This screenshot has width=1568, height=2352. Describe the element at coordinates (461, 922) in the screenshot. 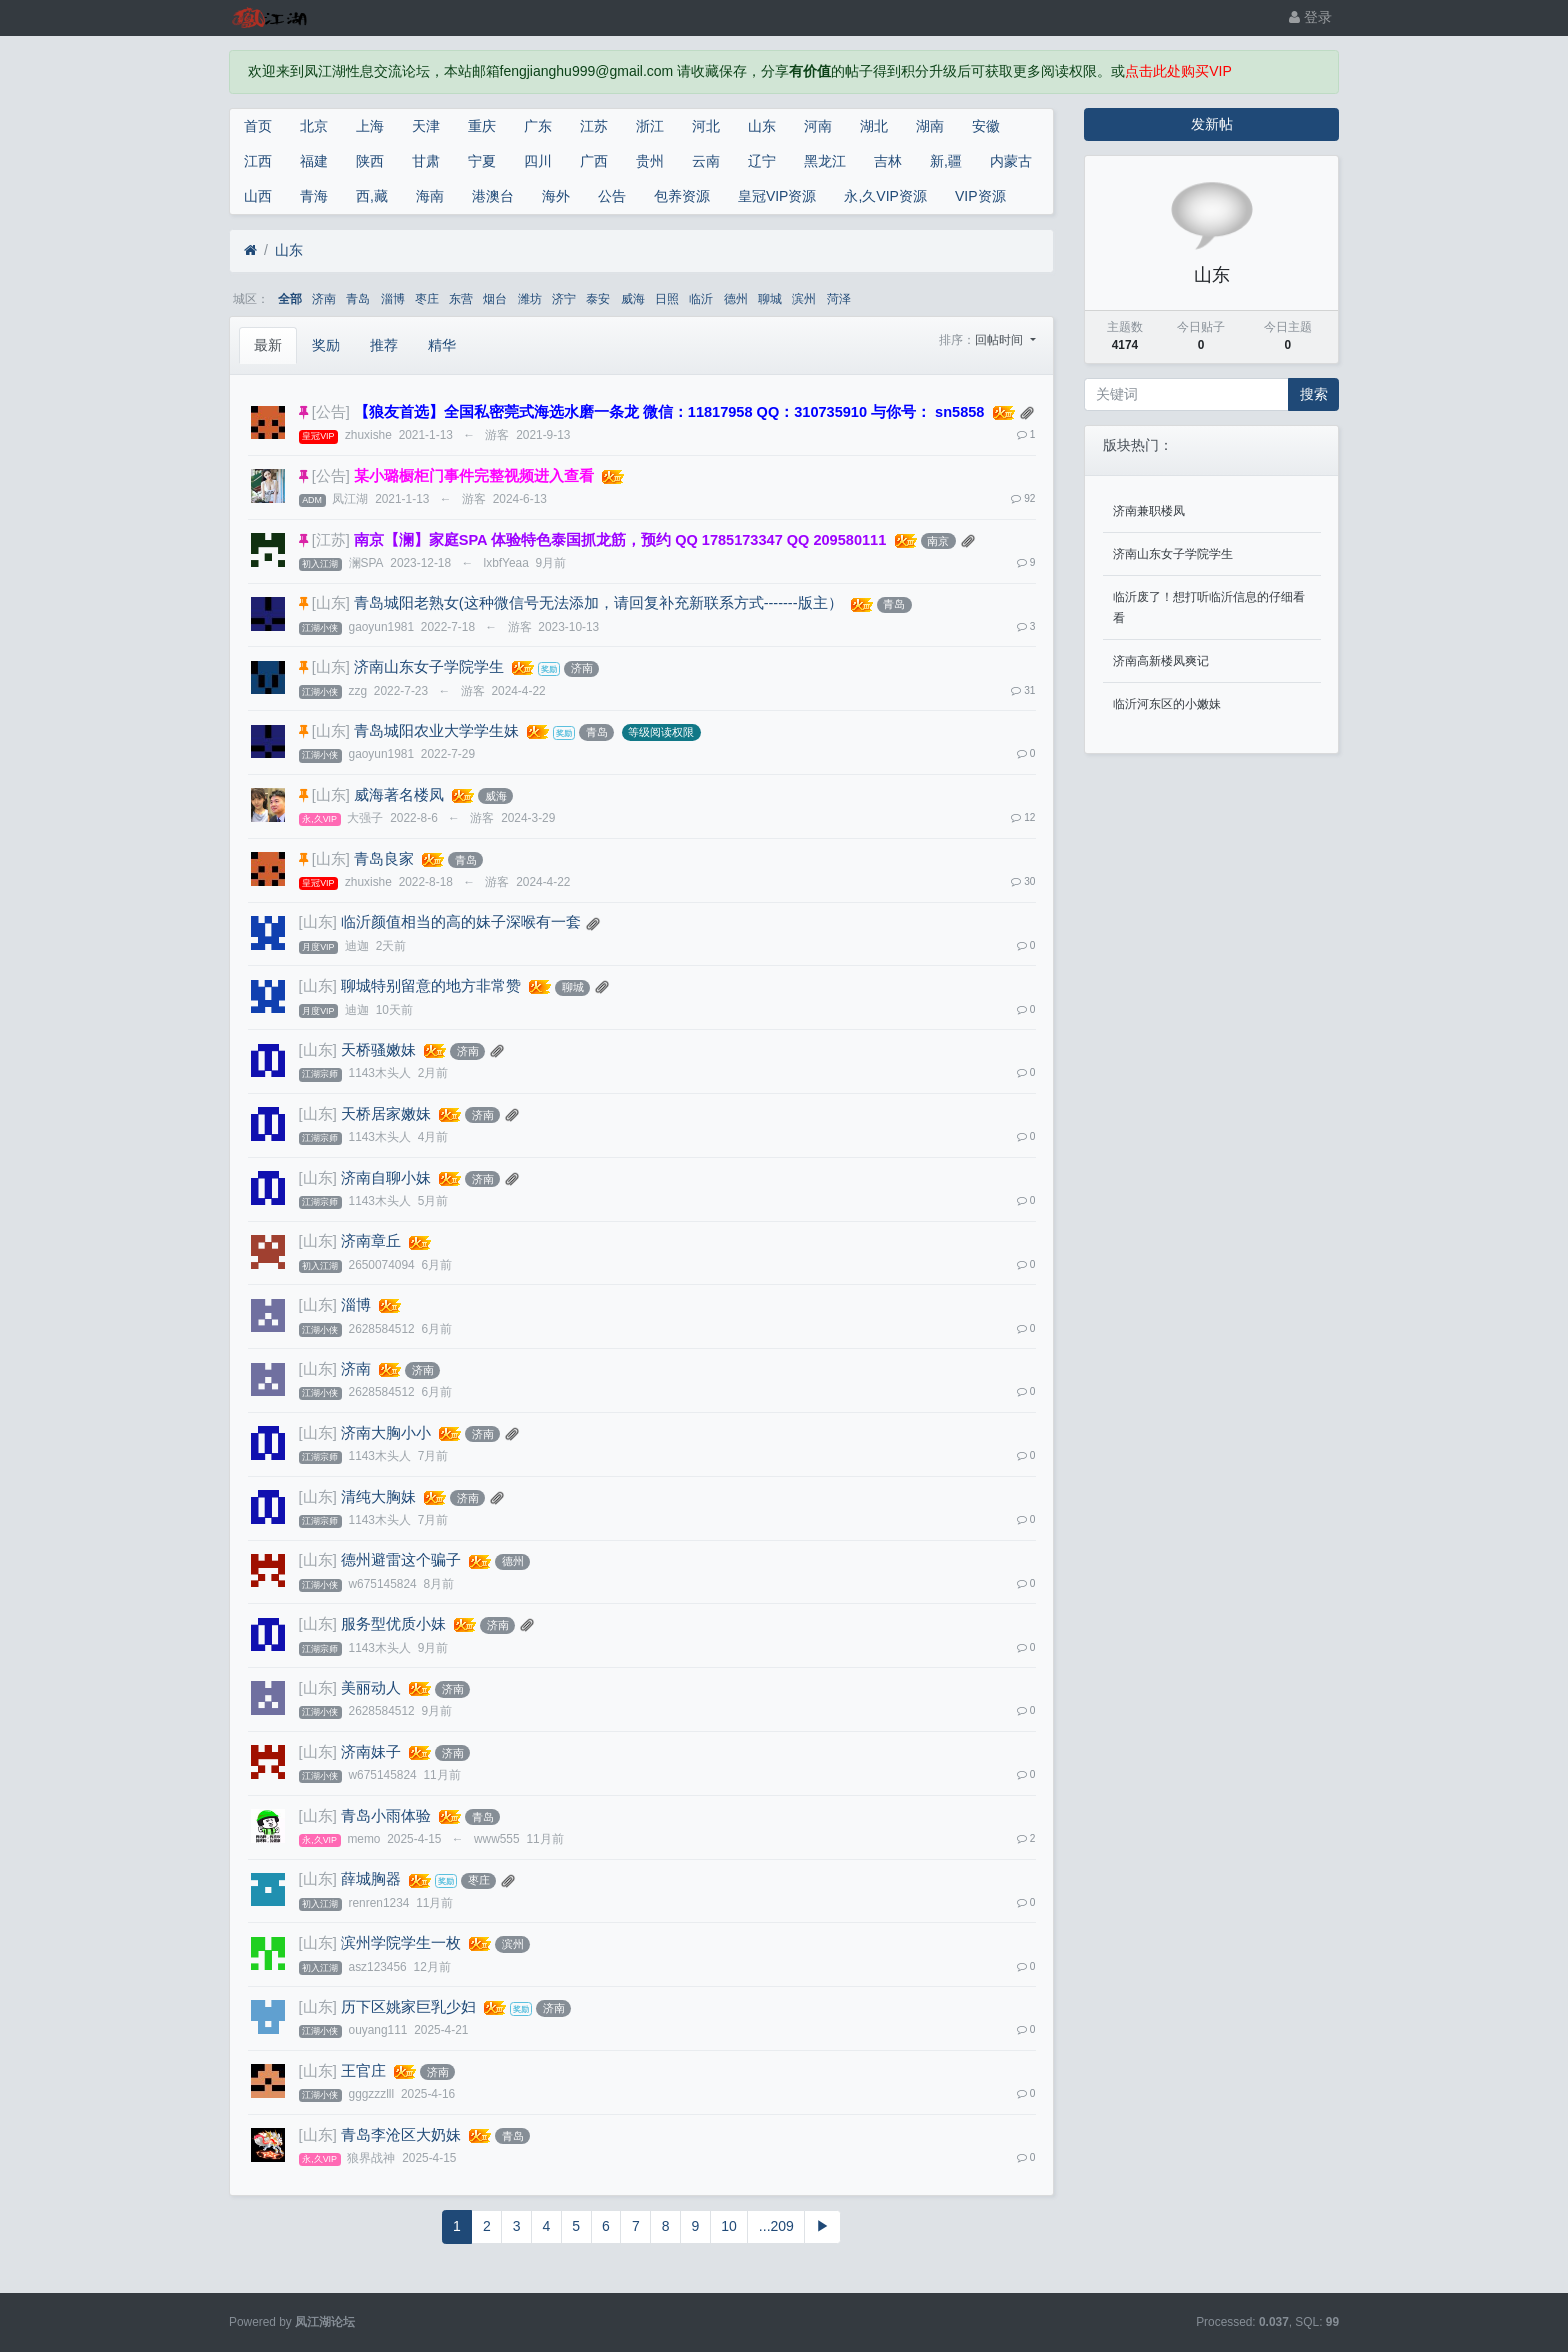

I see `临沂颜值相当的高的妹子深喉有一套` at that location.